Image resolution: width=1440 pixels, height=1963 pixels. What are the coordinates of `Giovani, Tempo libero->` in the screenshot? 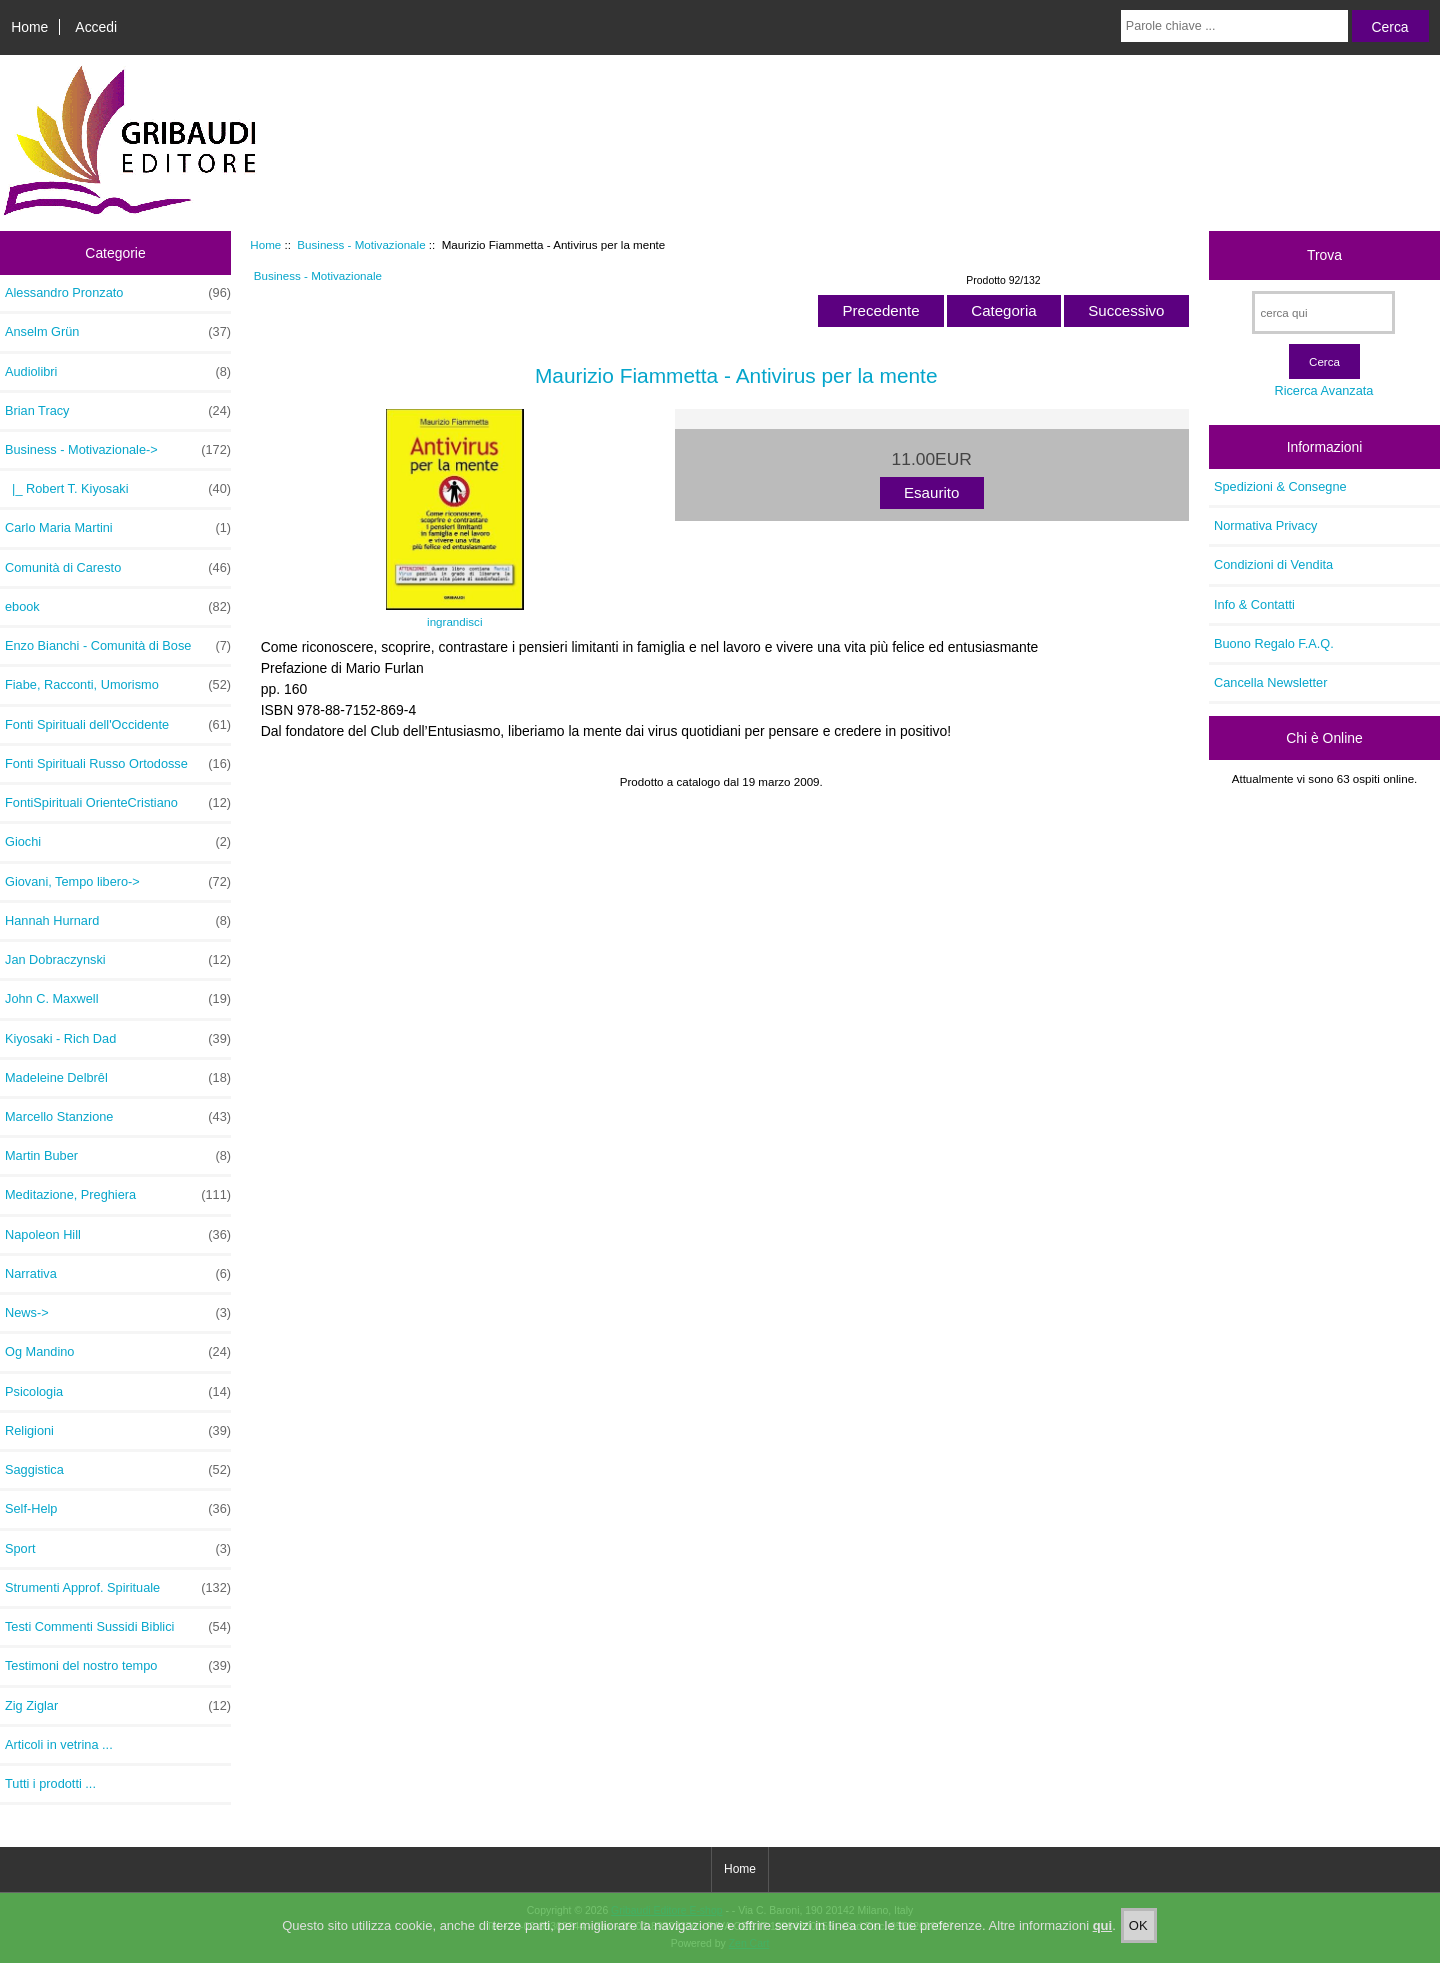 It's located at (118, 882).